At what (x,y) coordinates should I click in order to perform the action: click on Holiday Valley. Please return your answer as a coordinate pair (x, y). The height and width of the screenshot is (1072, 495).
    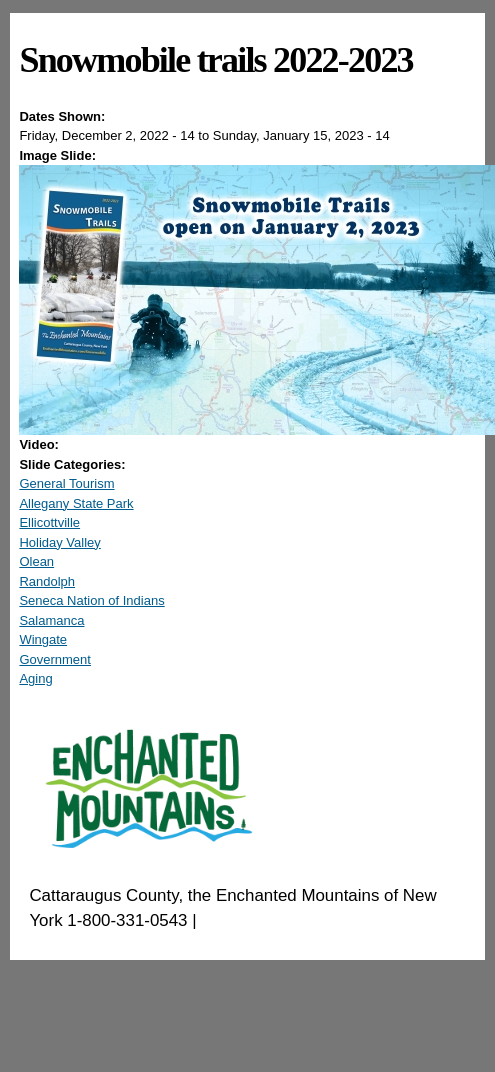
    Looking at the image, I should click on (59, 542).